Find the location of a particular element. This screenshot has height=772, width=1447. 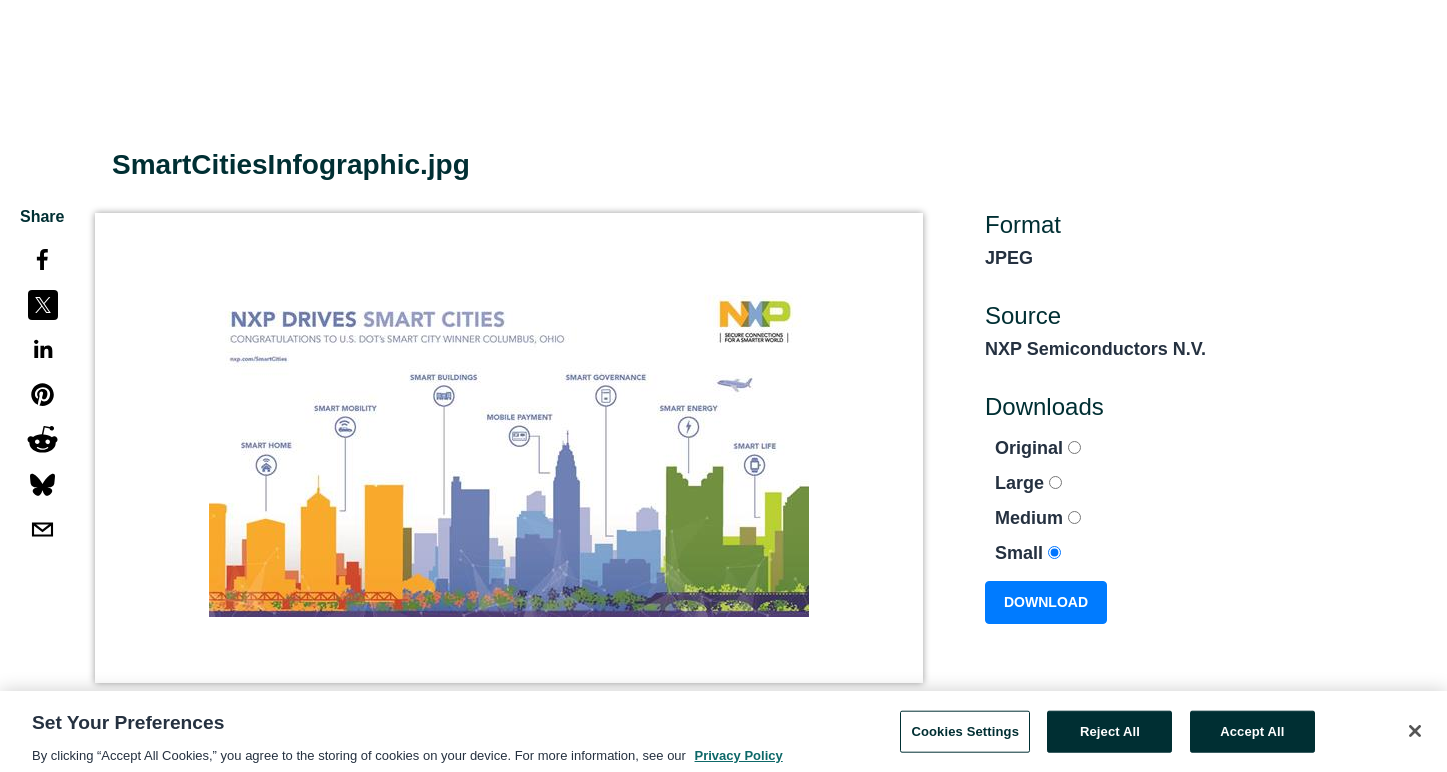

Reject All is located at coordinates (1110, 735).